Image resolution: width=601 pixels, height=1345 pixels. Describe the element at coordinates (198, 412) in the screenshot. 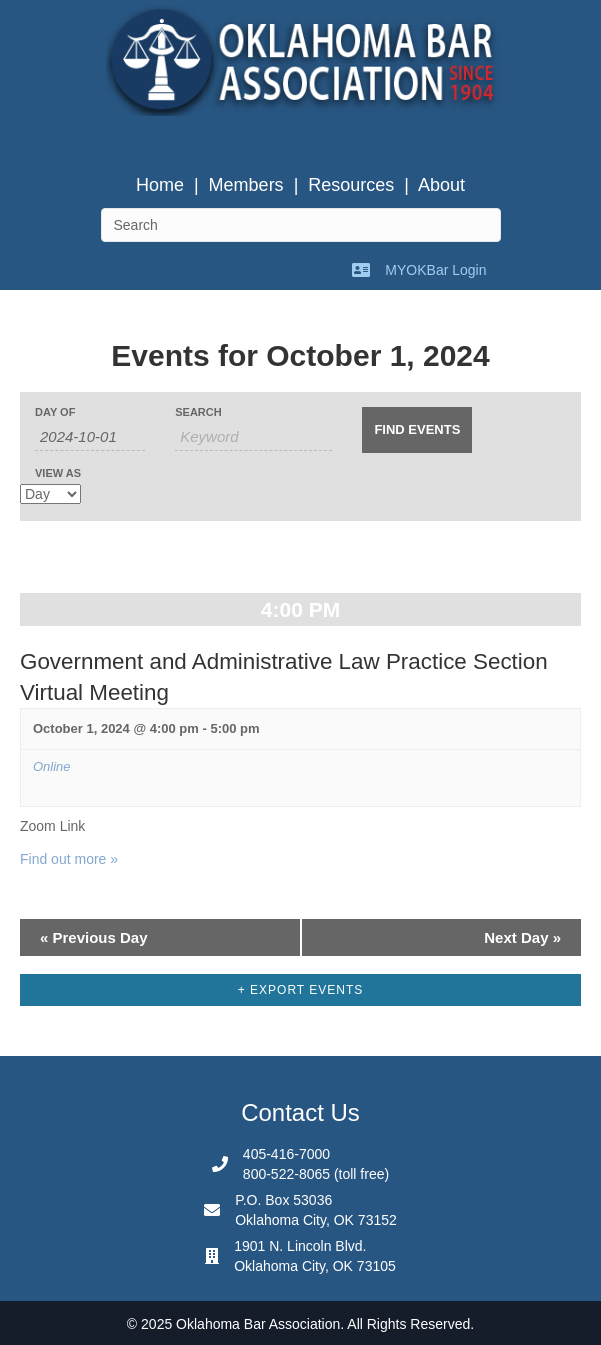

I see `Search` at that location.